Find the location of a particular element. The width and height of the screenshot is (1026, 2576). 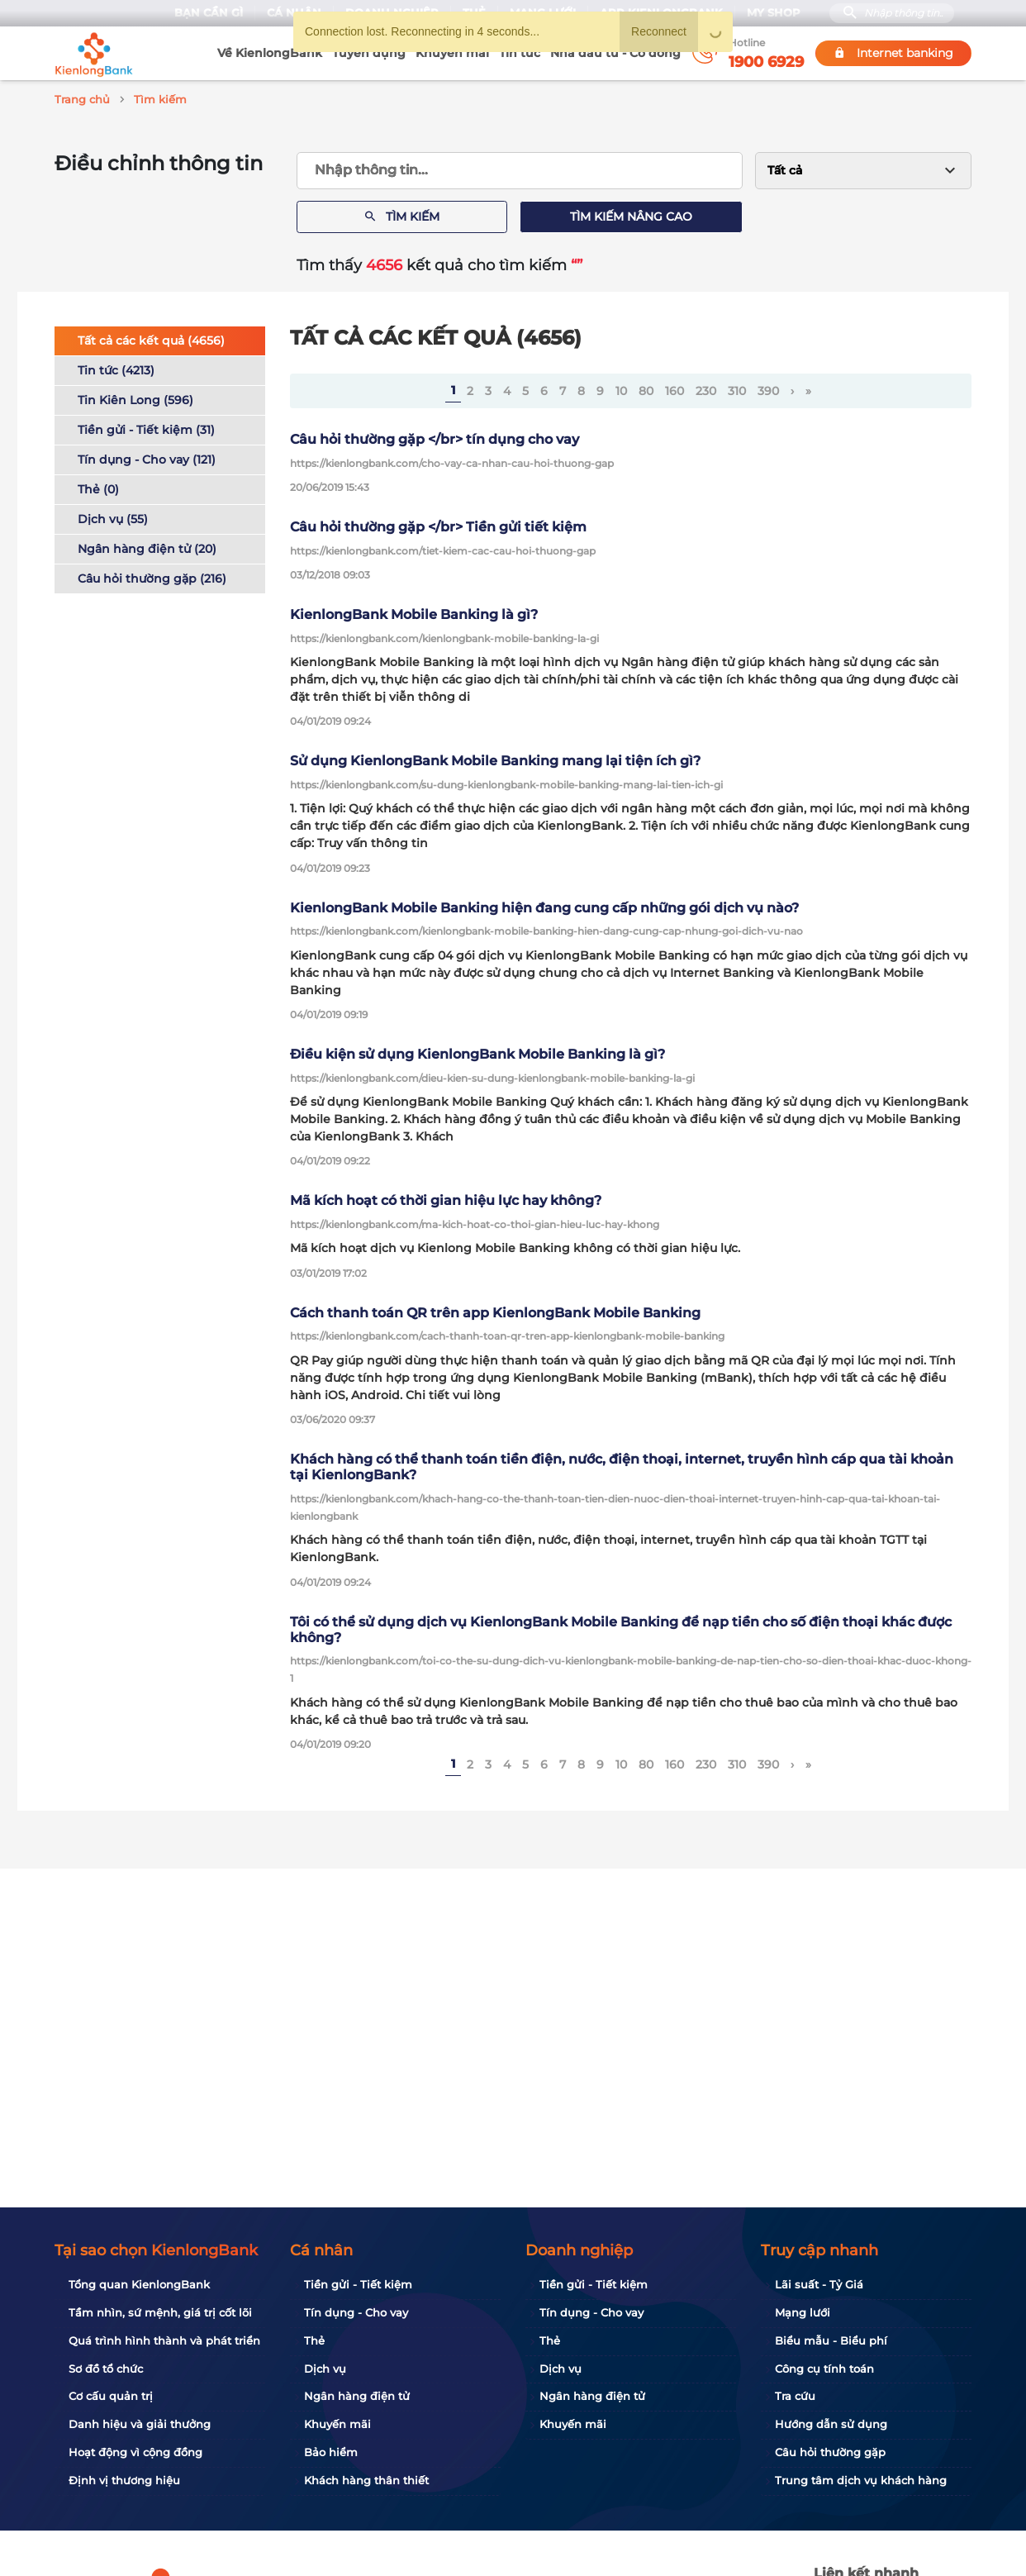

Danh hiệu và giải thưởng is located at coordinates (140, 2424).